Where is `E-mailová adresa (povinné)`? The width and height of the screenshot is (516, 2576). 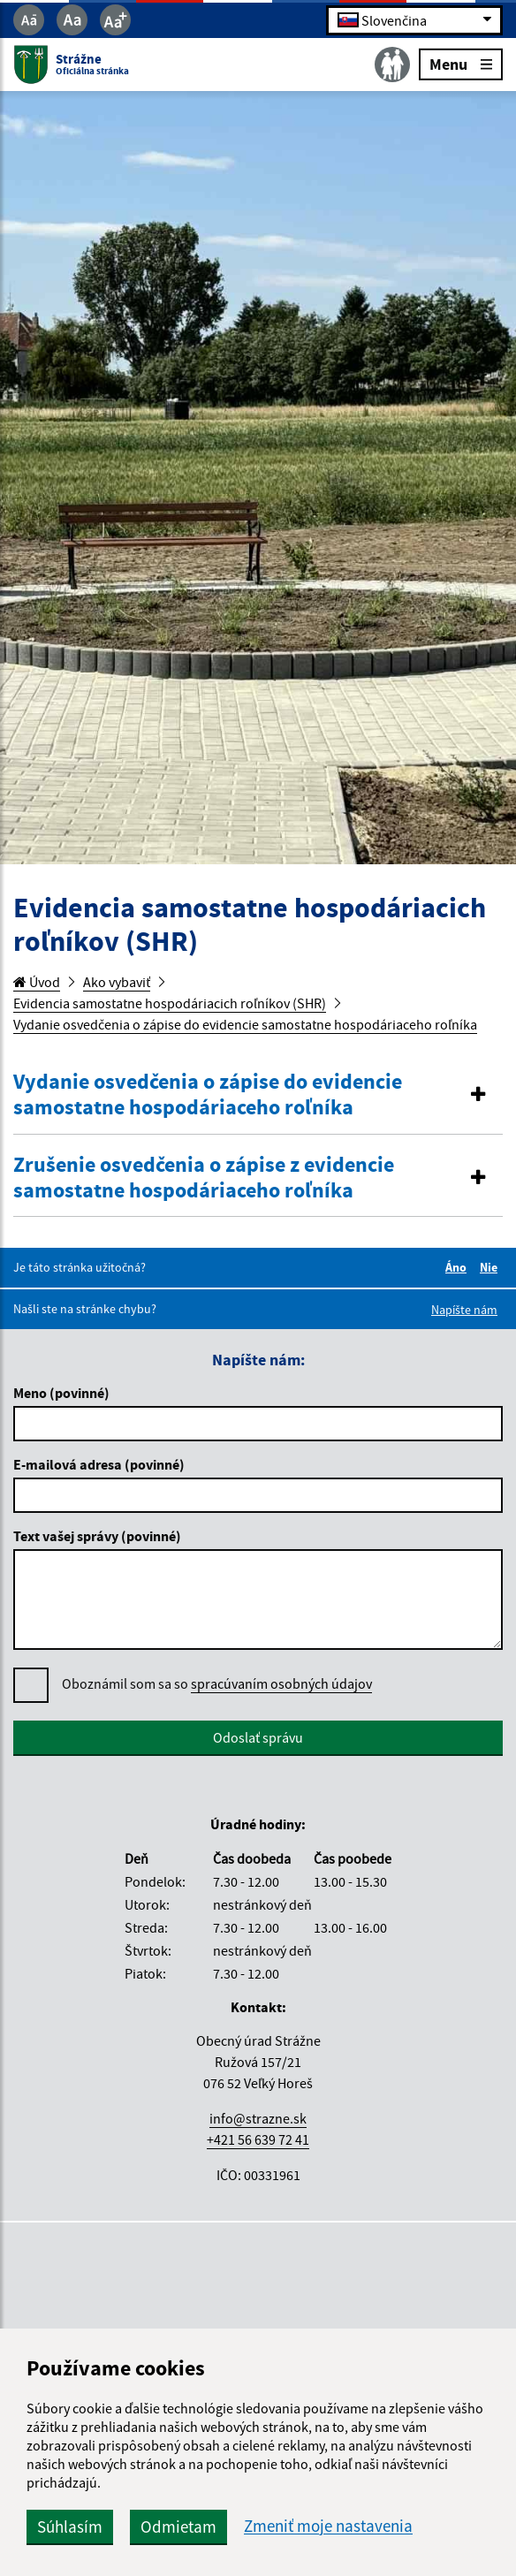 E-mailová adresa (povinné) is located at coordinates (99, 1464).